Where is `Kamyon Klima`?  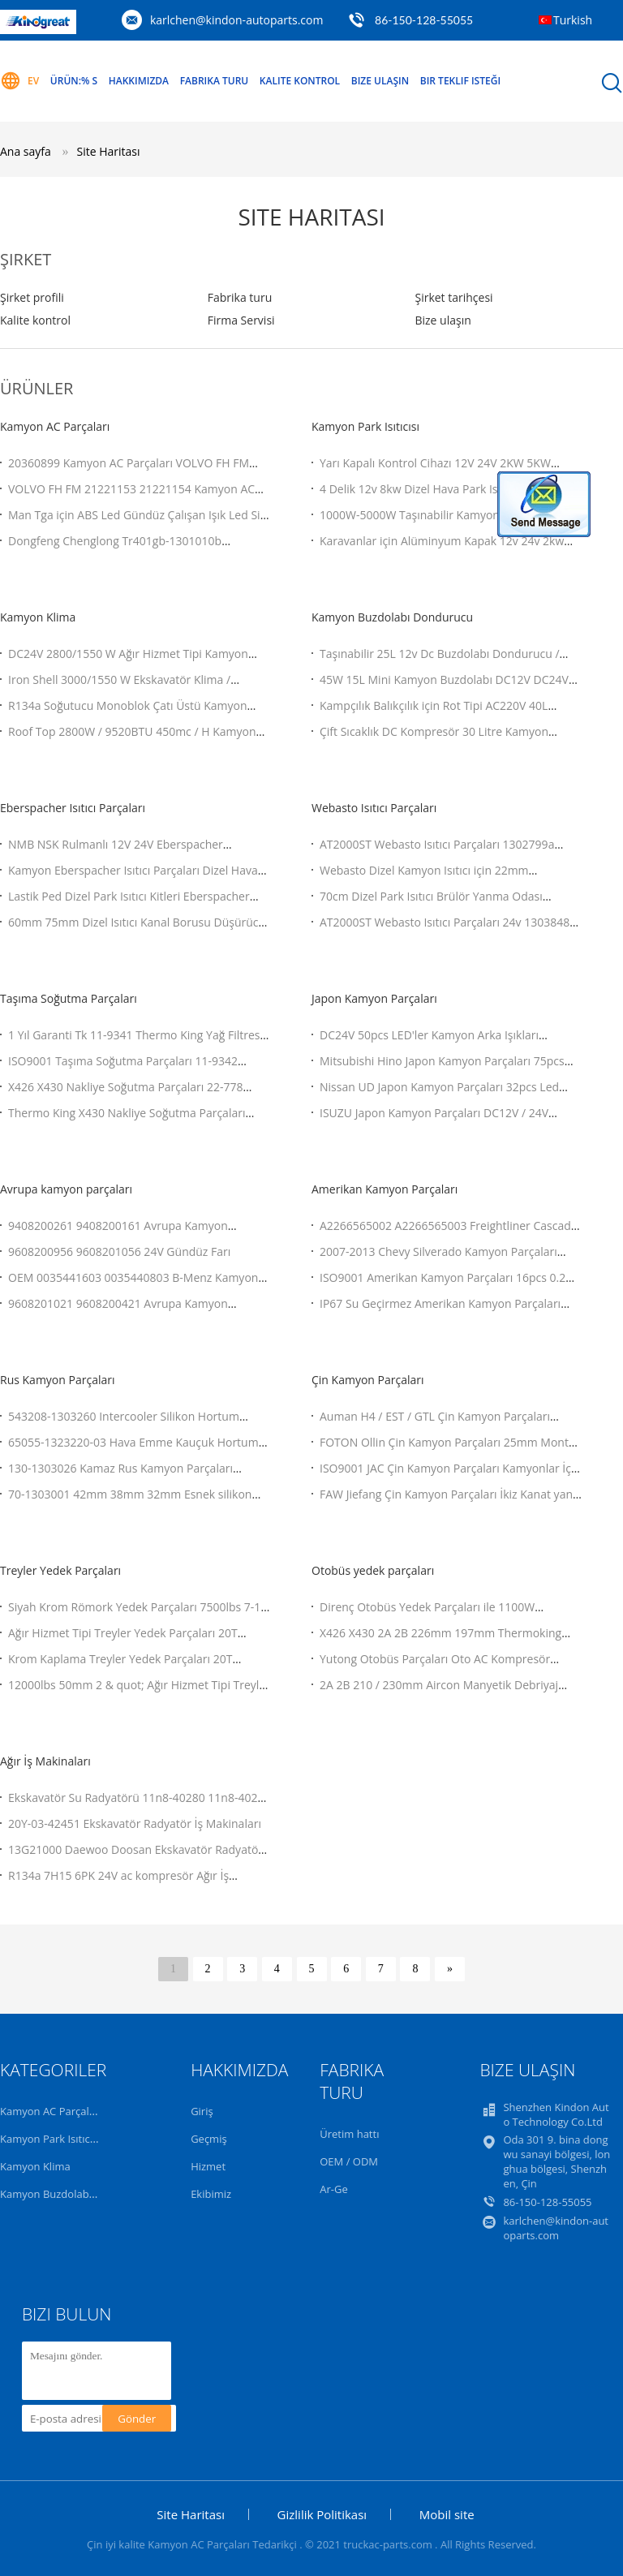
Kamyon Klima is located at coordinates (37, 617).